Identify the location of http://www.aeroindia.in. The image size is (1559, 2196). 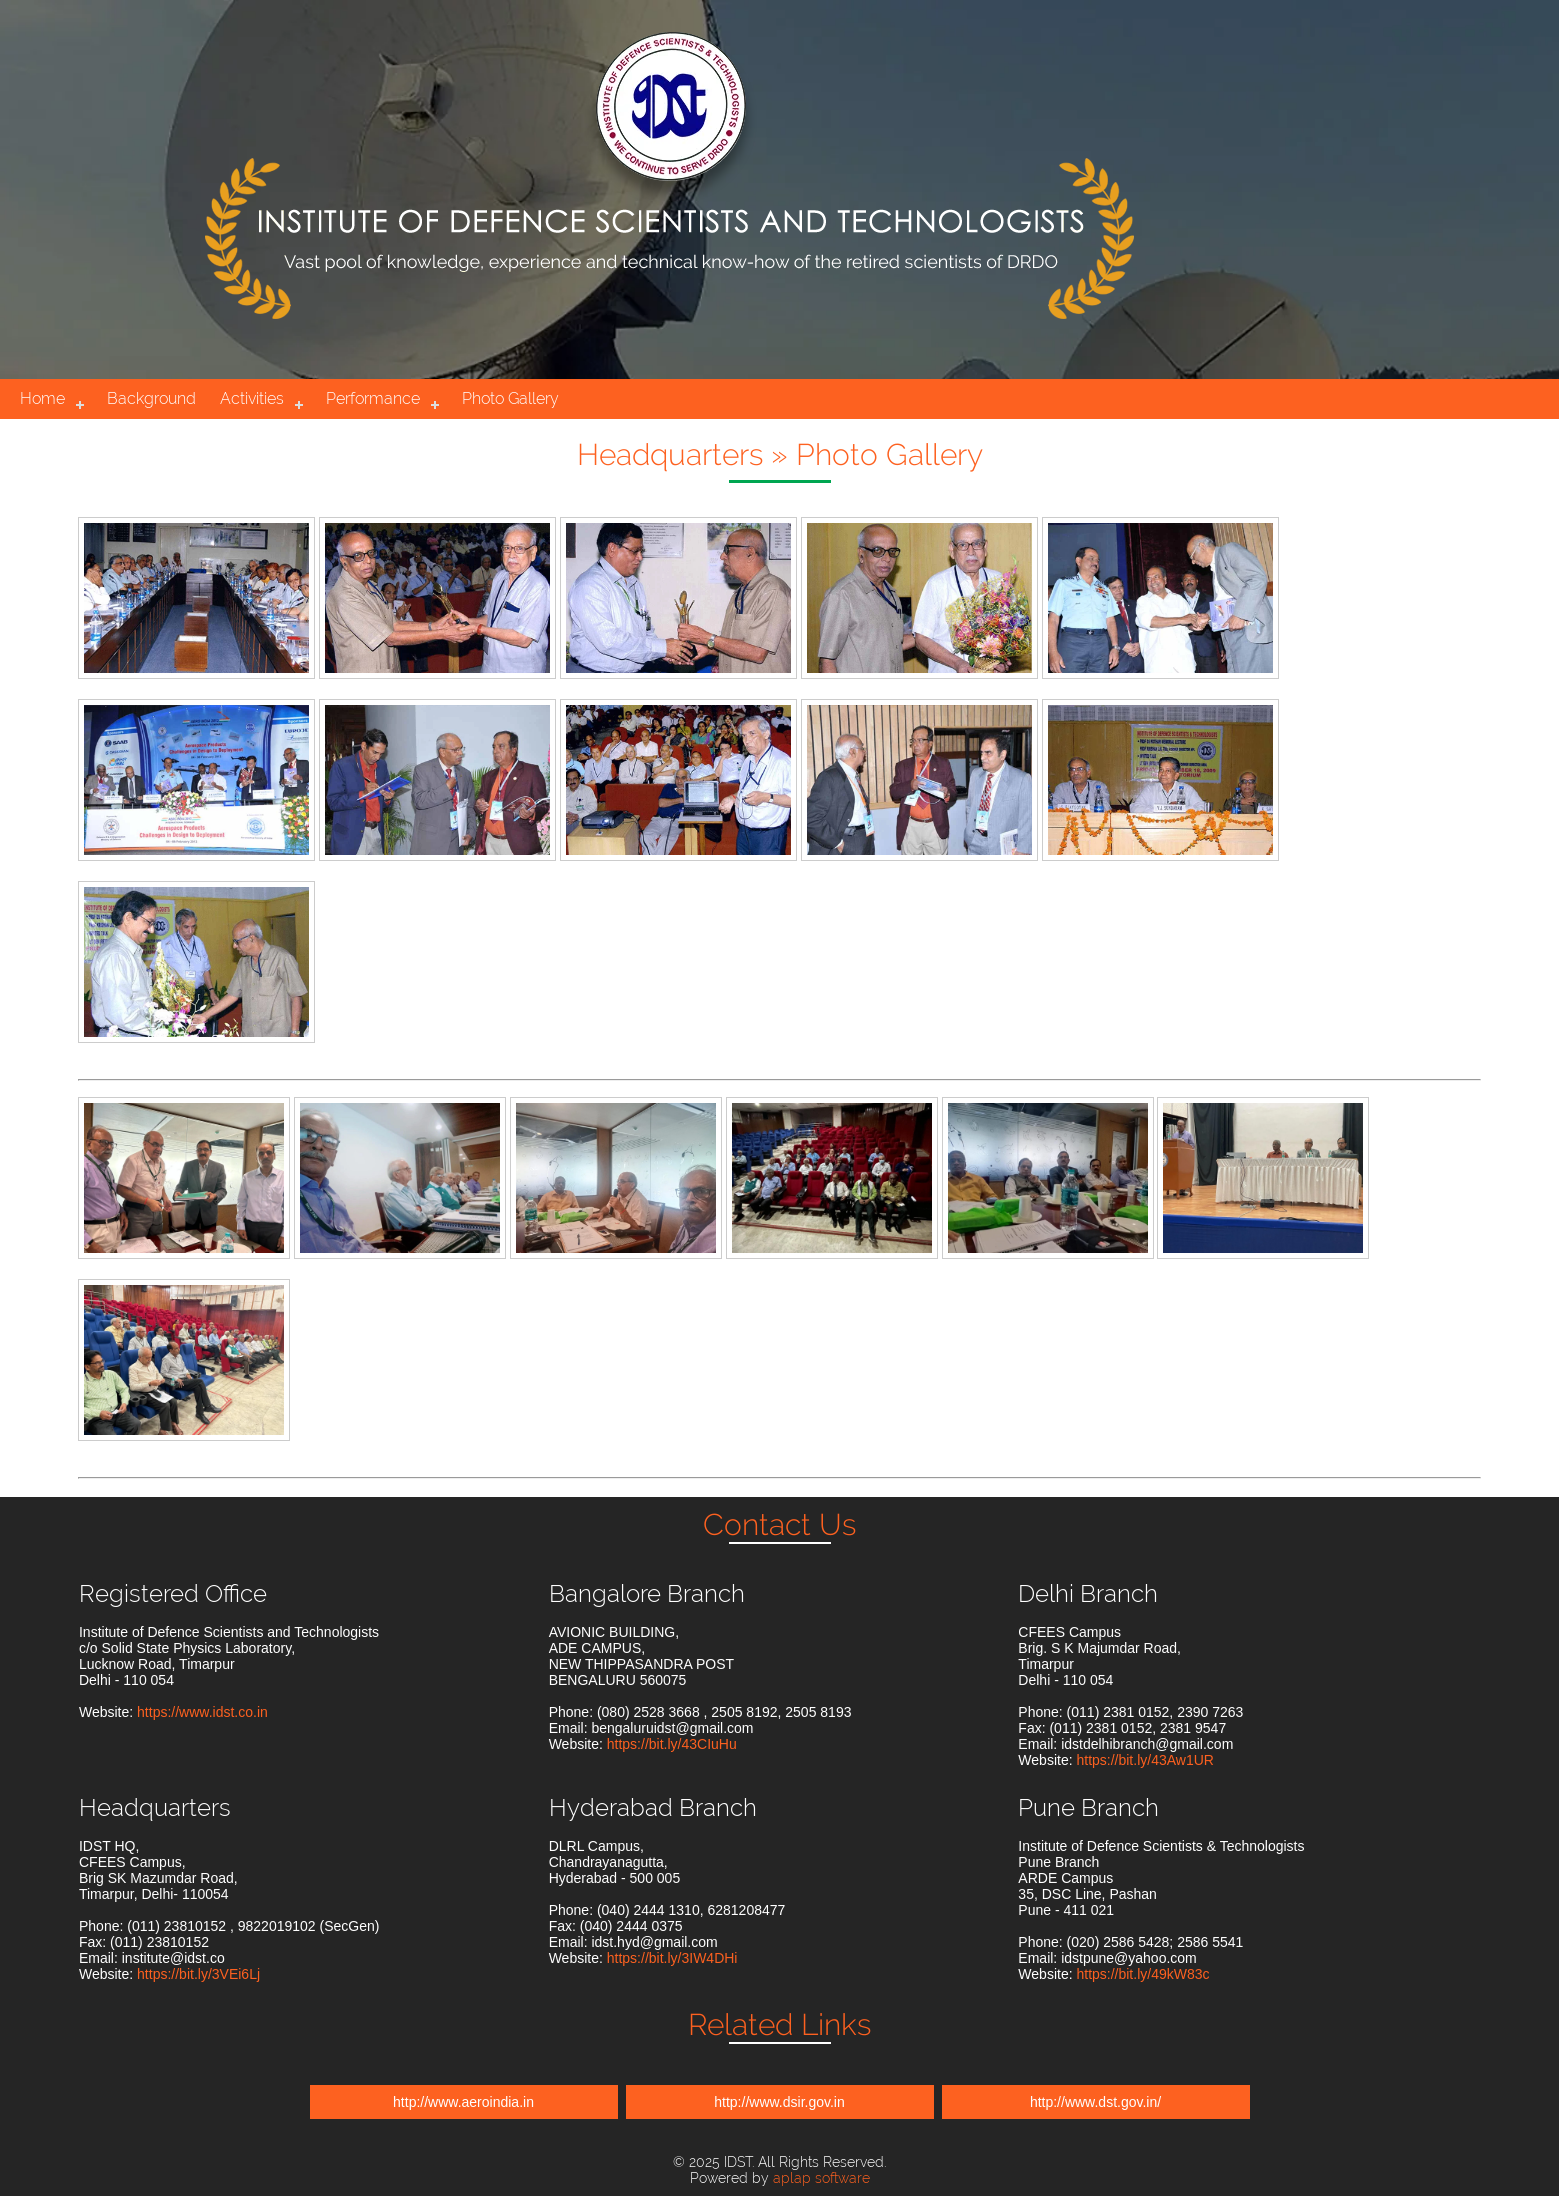
(463, 2102).